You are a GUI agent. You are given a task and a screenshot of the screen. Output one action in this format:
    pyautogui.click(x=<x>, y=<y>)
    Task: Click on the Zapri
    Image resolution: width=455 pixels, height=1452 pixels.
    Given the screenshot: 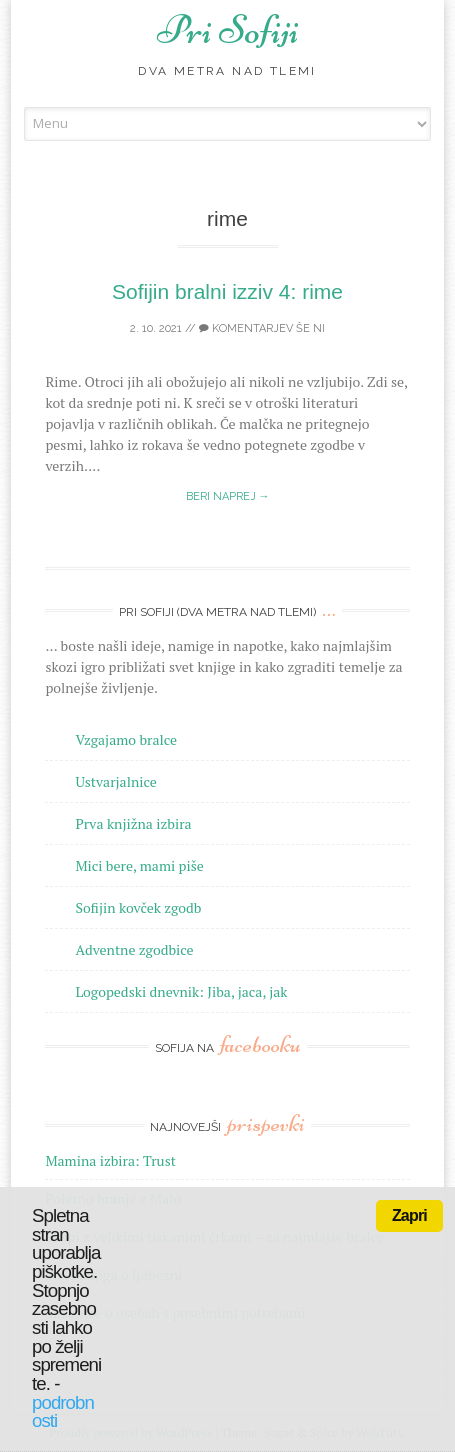 What is the action you would take?
    pyautogui.click(x=409, y=1215)
    